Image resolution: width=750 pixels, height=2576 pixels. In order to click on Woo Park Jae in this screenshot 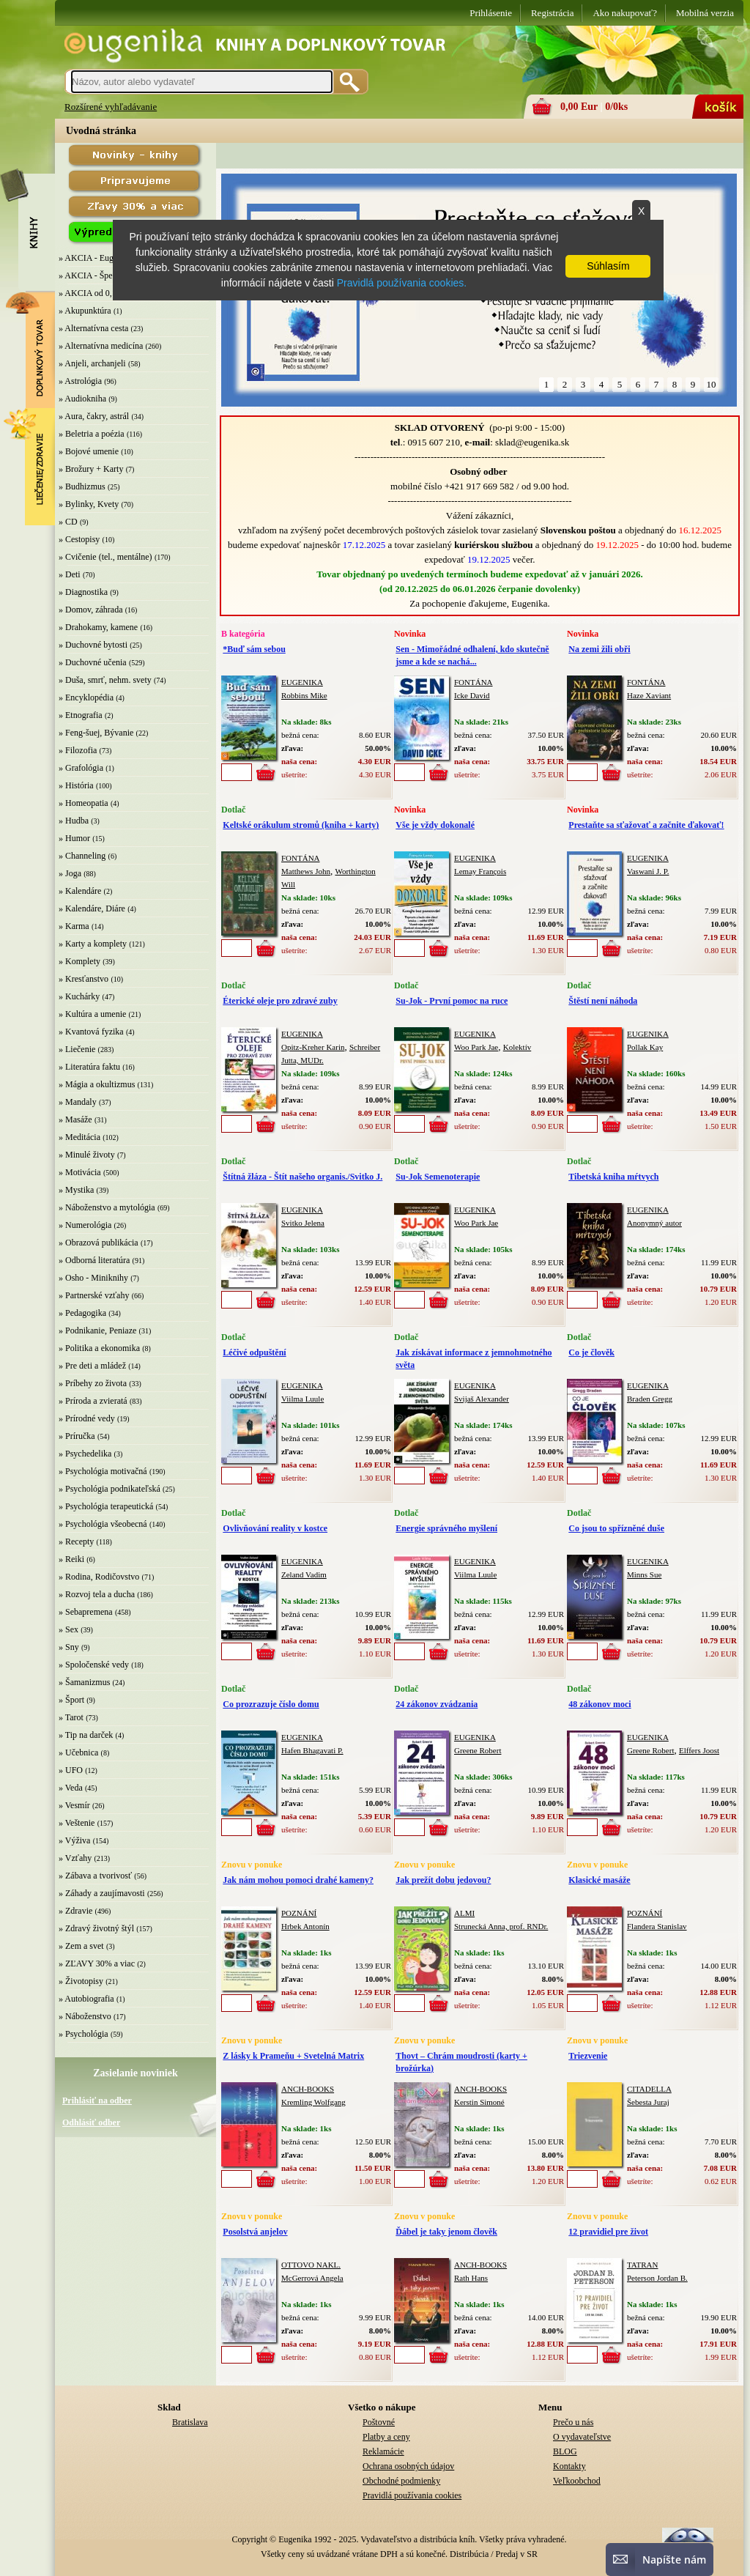, I will do `click(476, 1047)`.